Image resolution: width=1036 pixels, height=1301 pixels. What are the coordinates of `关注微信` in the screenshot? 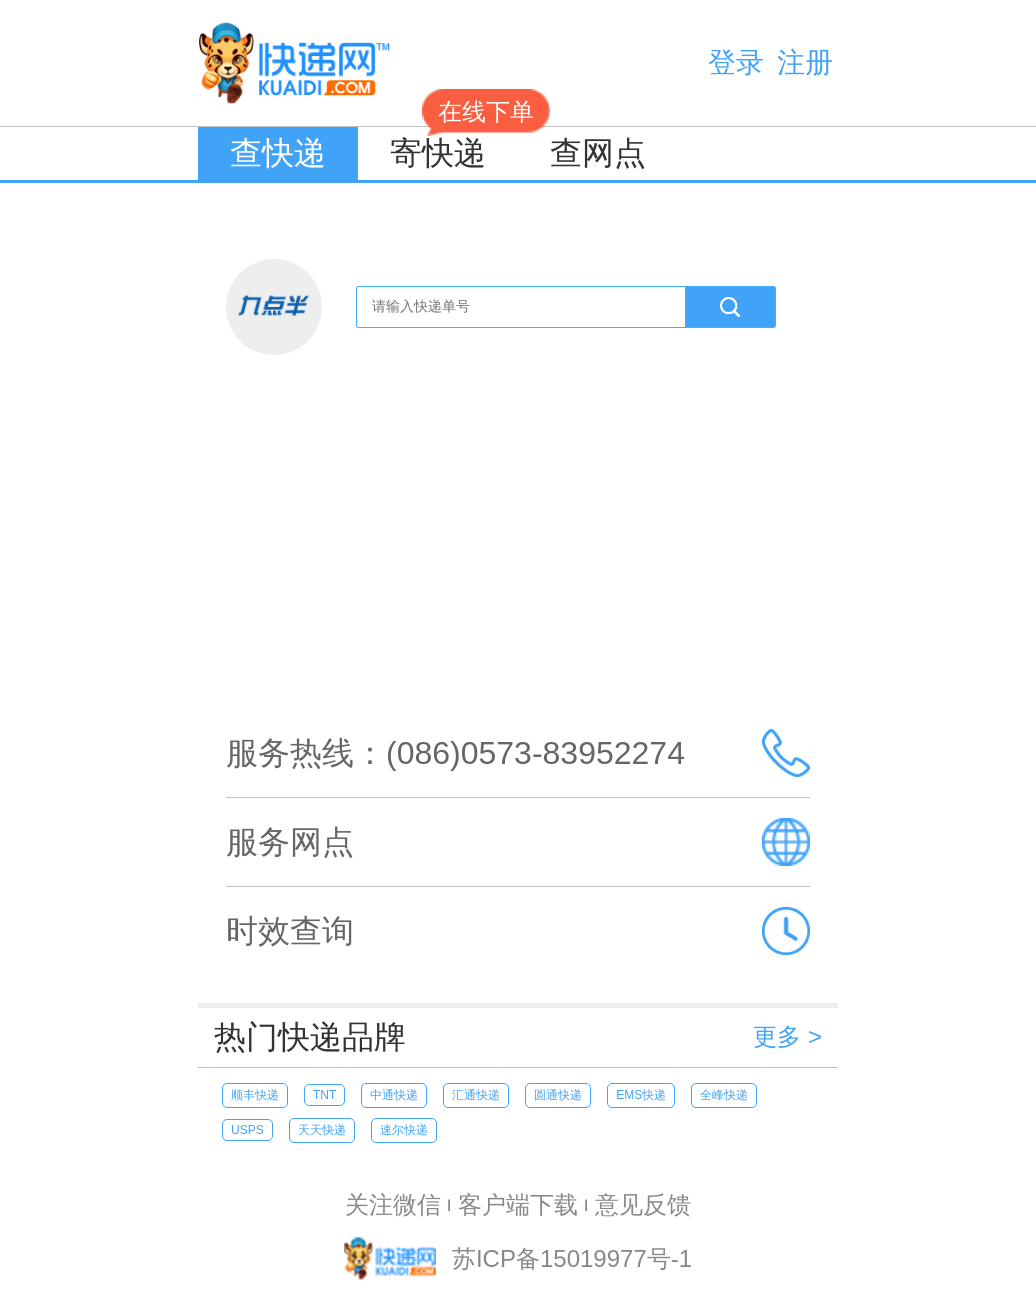 It's located at (393, 1204).